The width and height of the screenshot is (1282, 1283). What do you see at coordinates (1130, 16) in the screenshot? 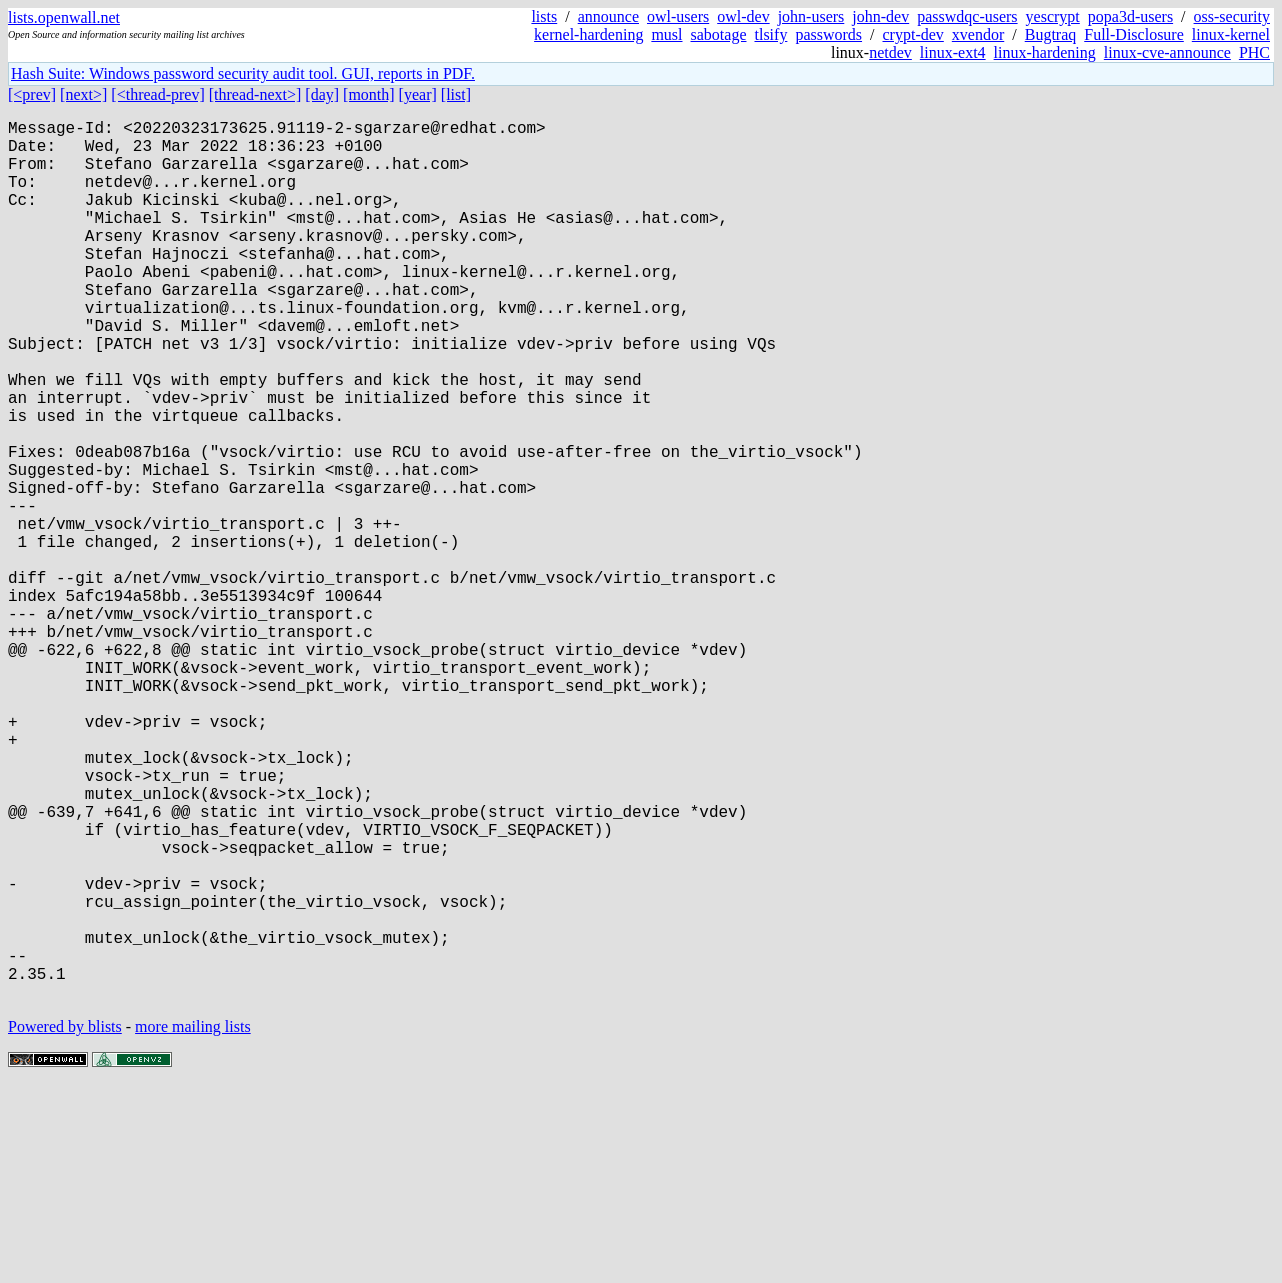
I see `popa3d-users` at bounding box center [1130, 16].